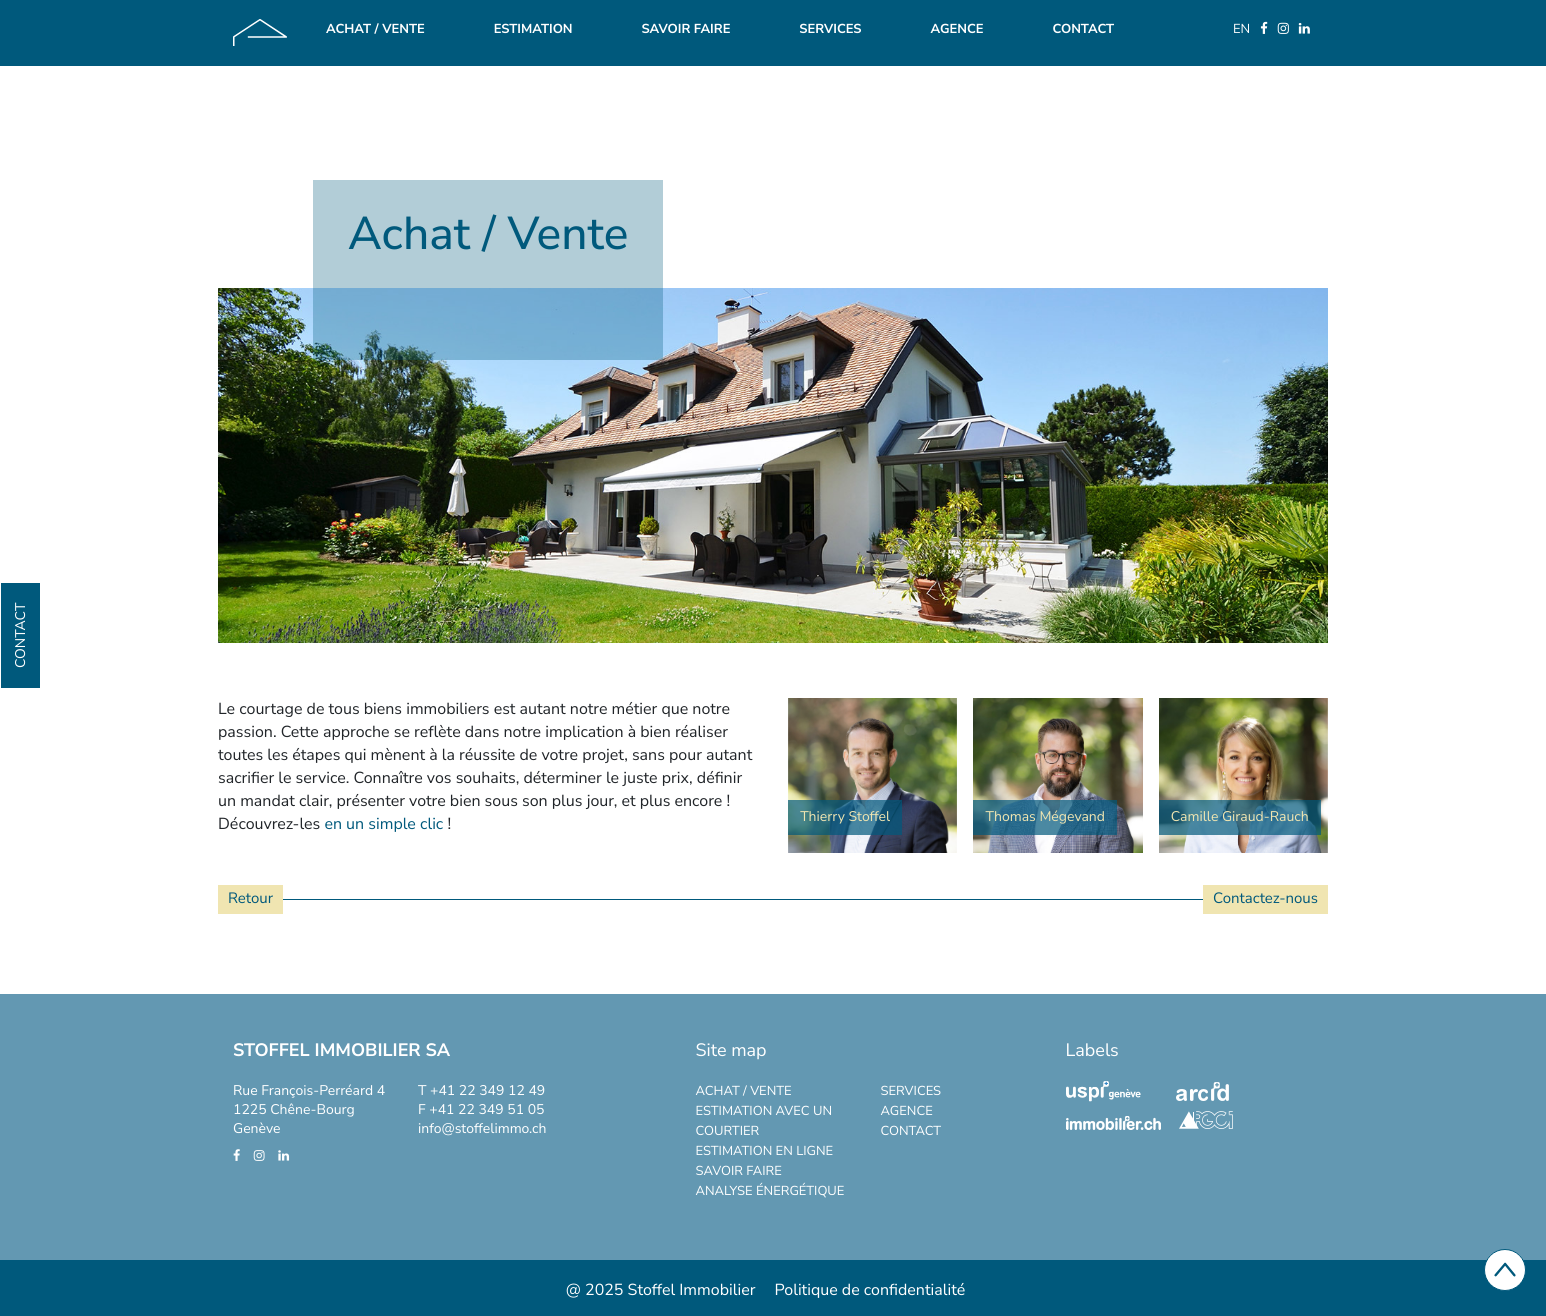 This screenshot has height=1316, width=1546. What do you see at coordinates (770, 1191) in the screenshot?
I see `Analyse énergétique` at bounding box center [770, 1191].